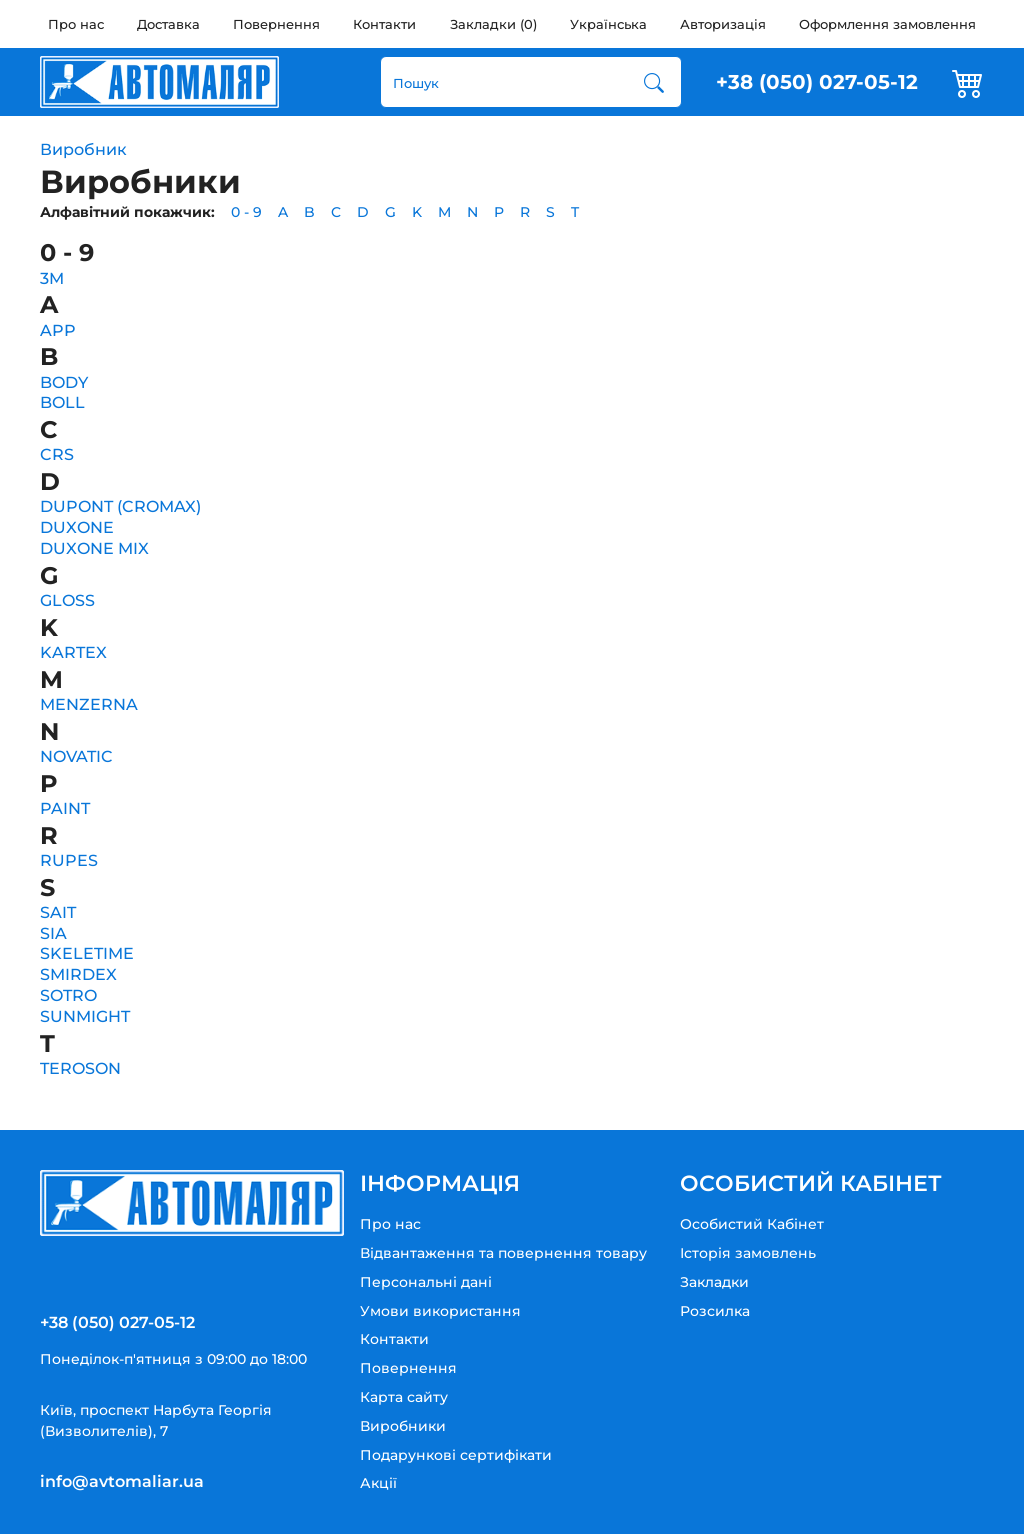 The height and width of the screenshot is (1534, 1024). I want to click on Авторизація, so click(723, 24).